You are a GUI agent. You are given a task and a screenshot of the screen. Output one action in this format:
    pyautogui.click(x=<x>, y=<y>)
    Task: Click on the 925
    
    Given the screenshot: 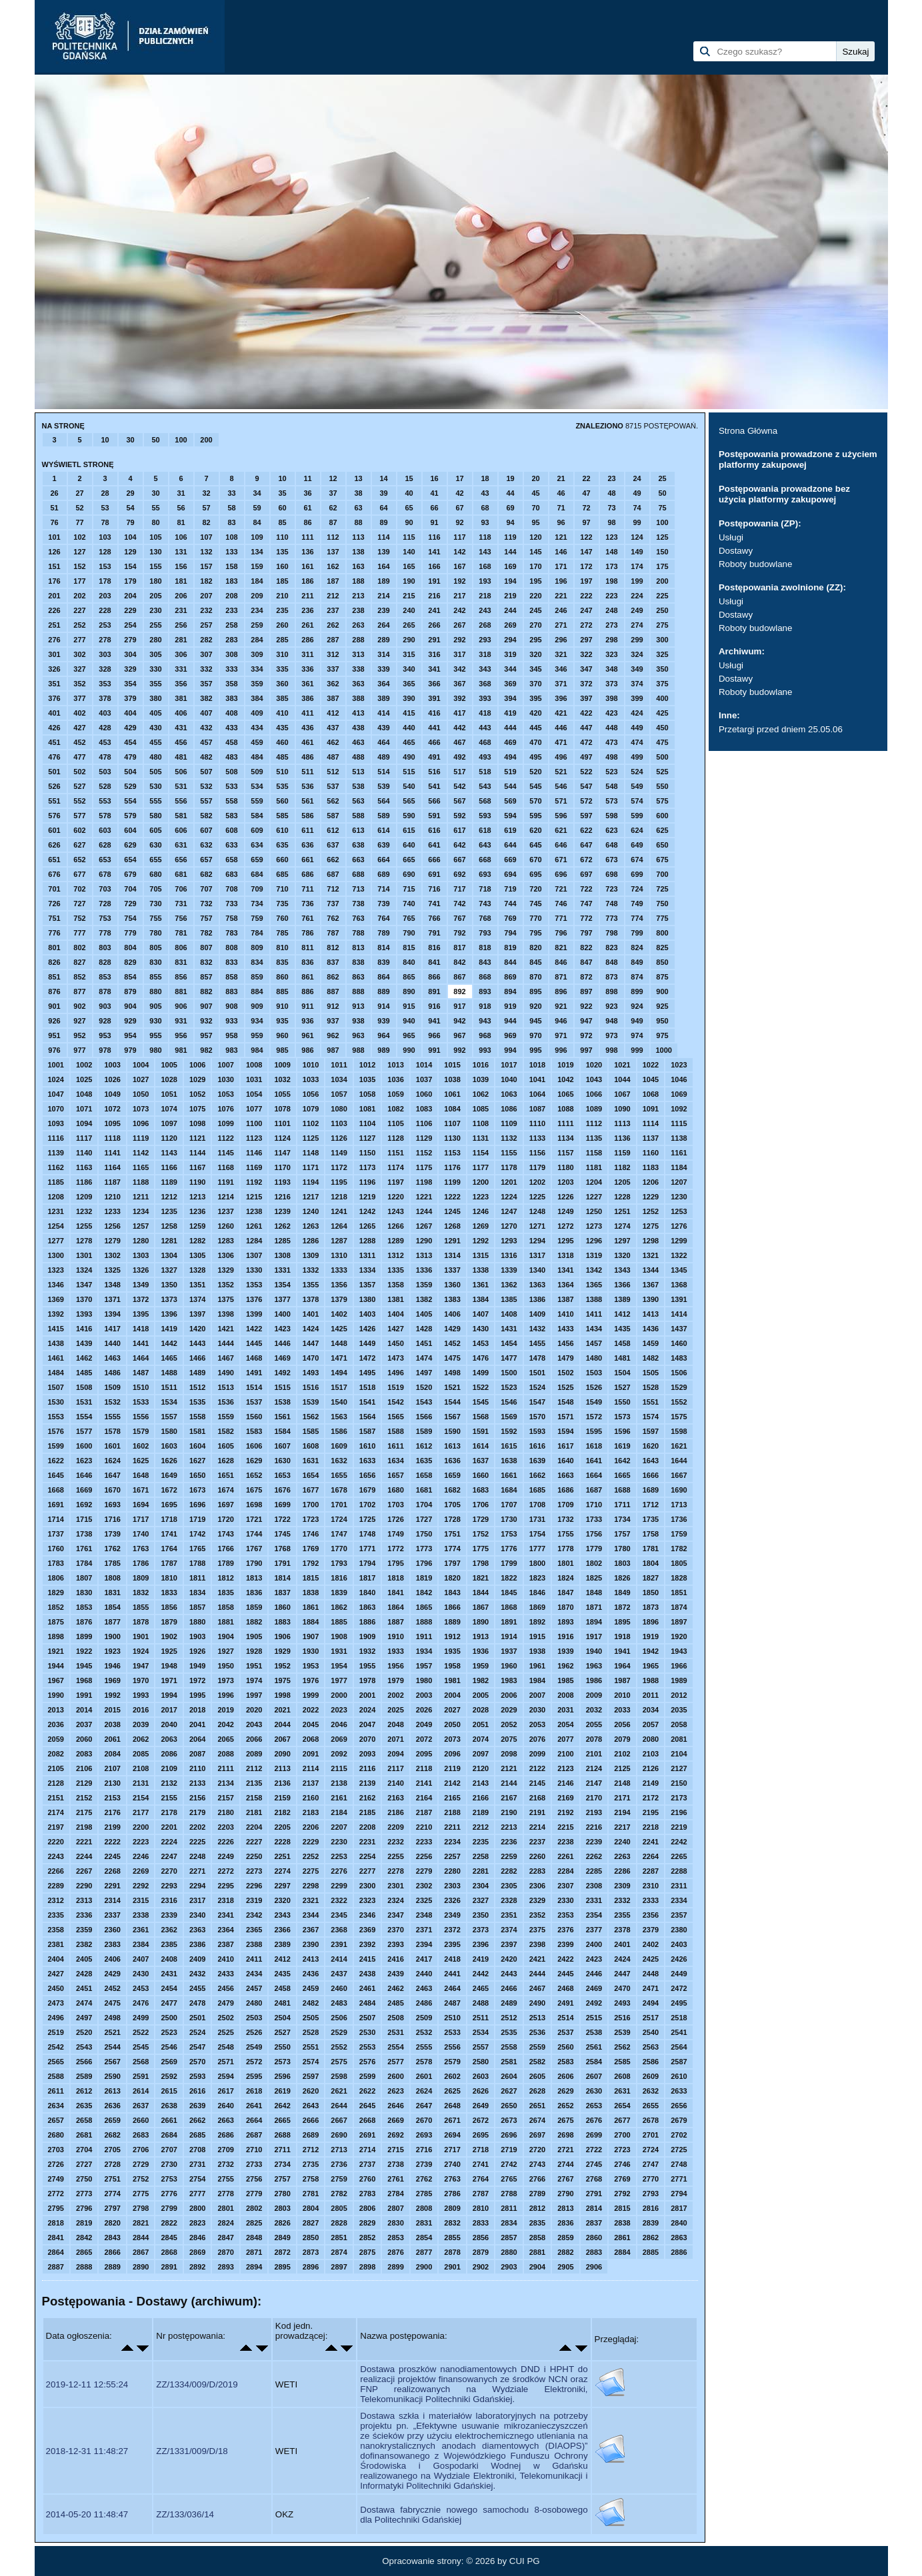 What is the action you would take?
    pyautogui.click(x=662, y=1006)
    